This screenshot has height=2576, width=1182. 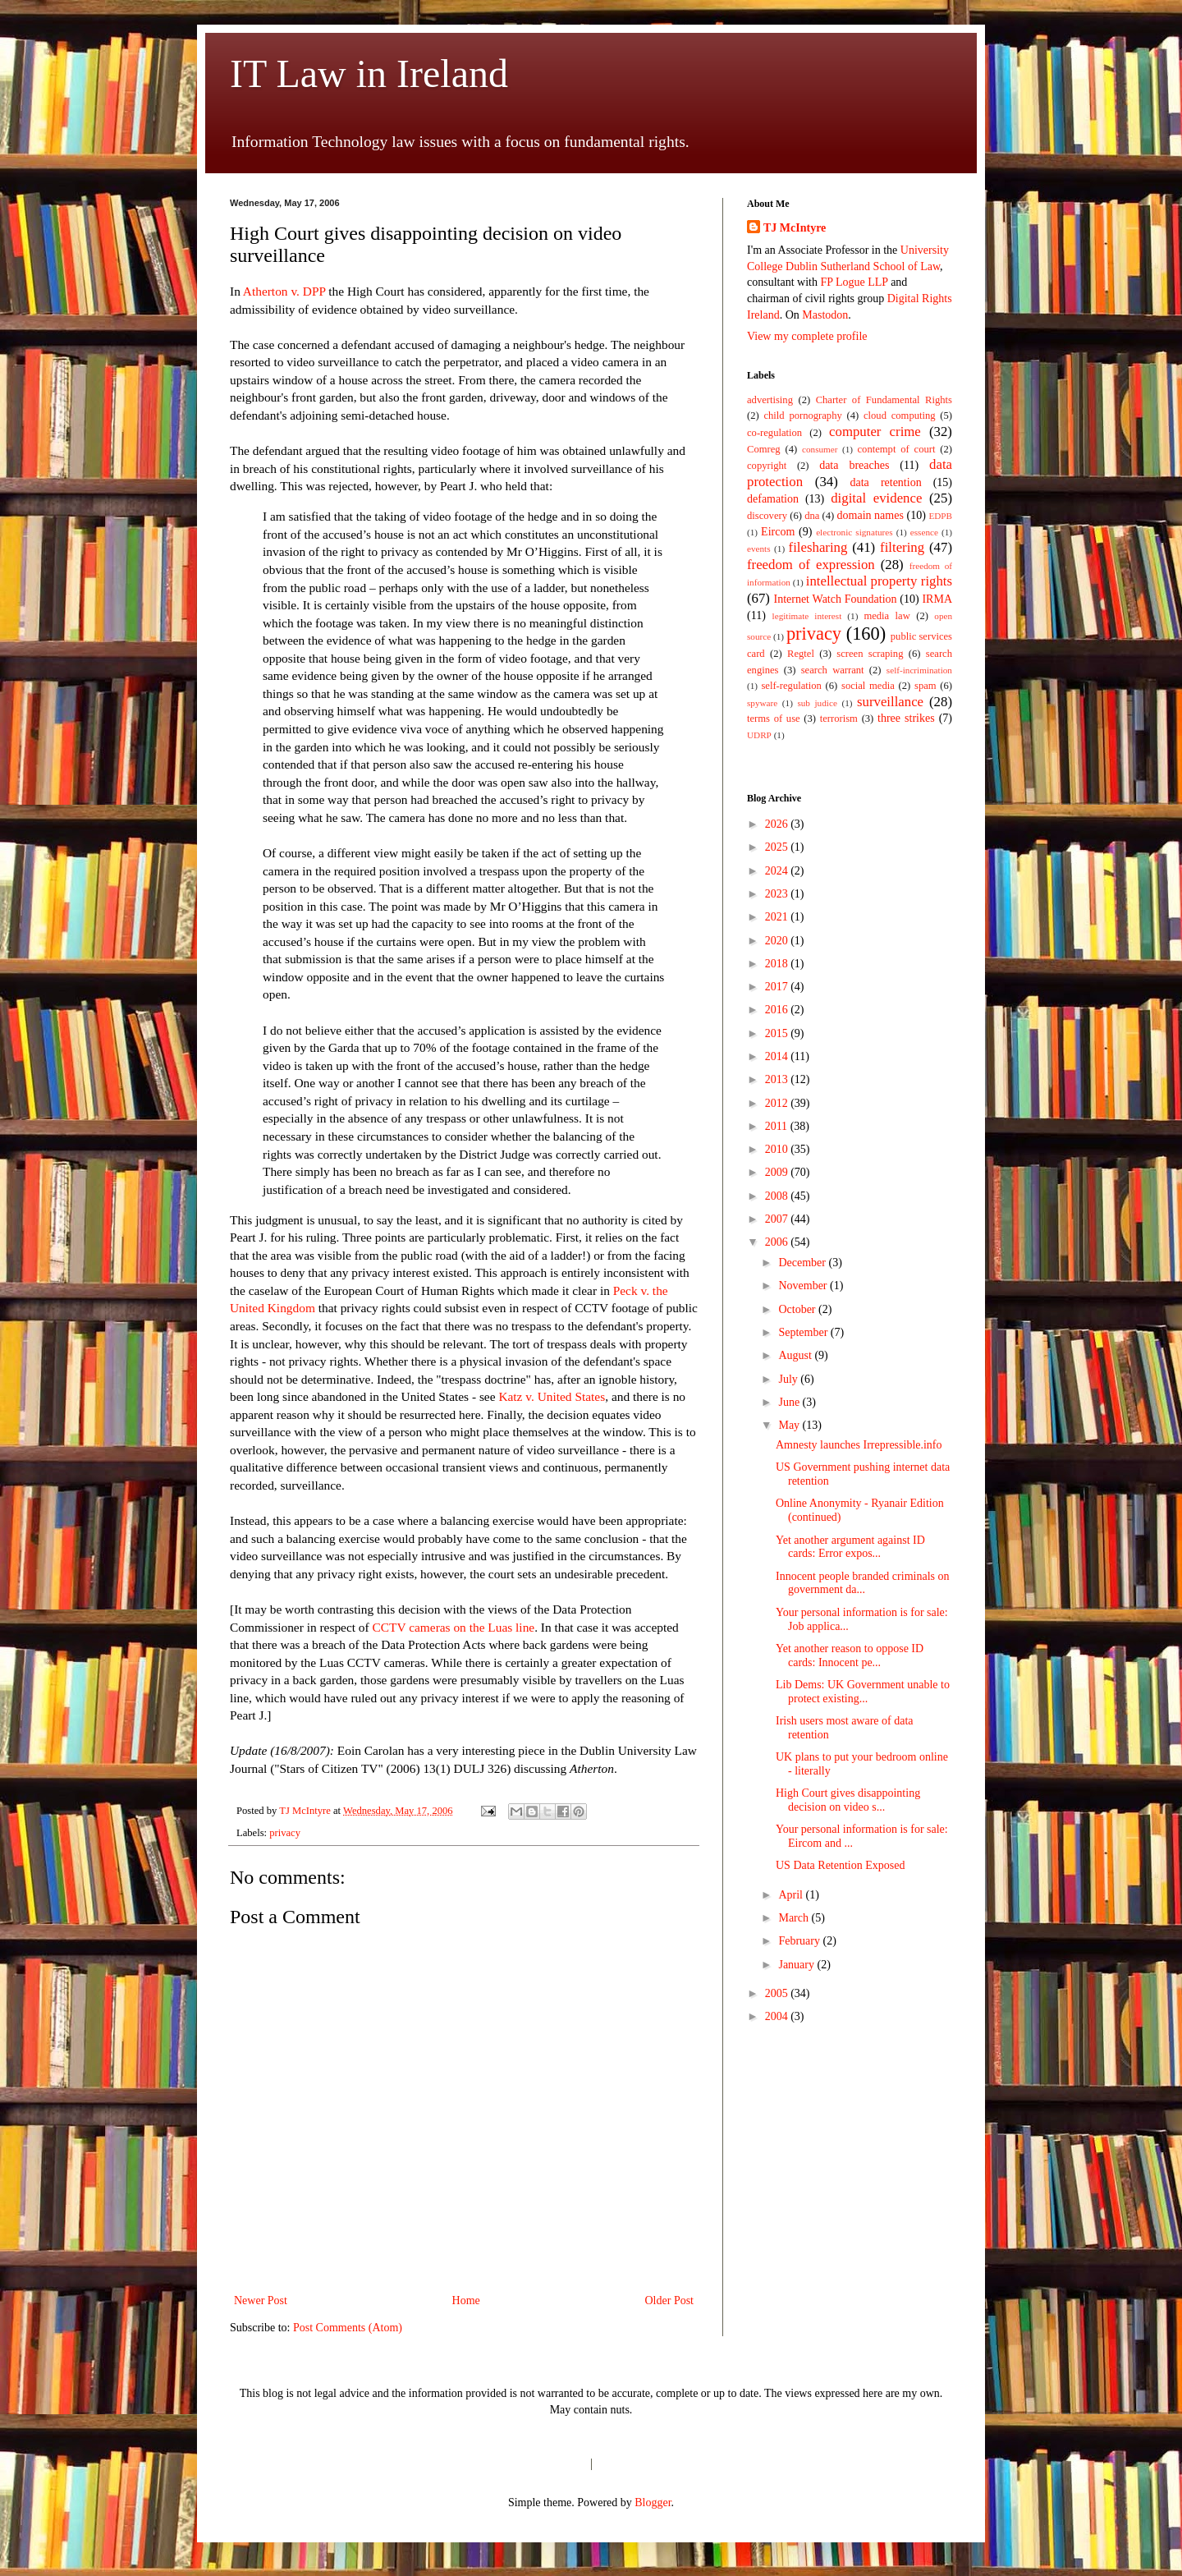 What do you see at coordinates (834, 599) in the screenshot?
I see `Internet Watch Foundation` at bounding box center [834, 599].